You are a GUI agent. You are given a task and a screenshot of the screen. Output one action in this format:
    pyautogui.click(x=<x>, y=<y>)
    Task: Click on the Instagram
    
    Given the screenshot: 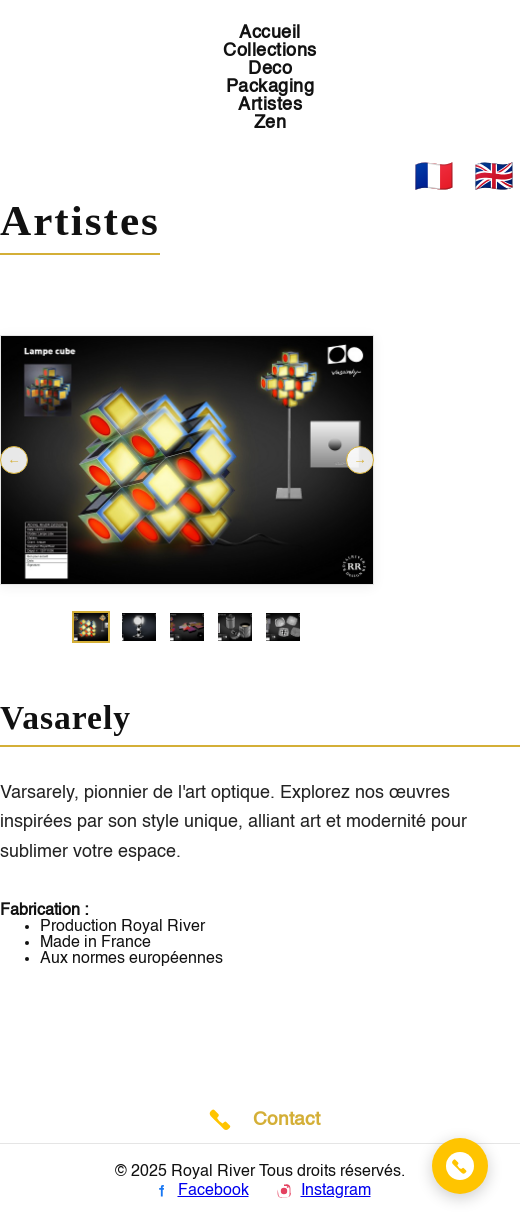 What is the action you would take?
    pyautogui.click(x=322, y=1191)
    